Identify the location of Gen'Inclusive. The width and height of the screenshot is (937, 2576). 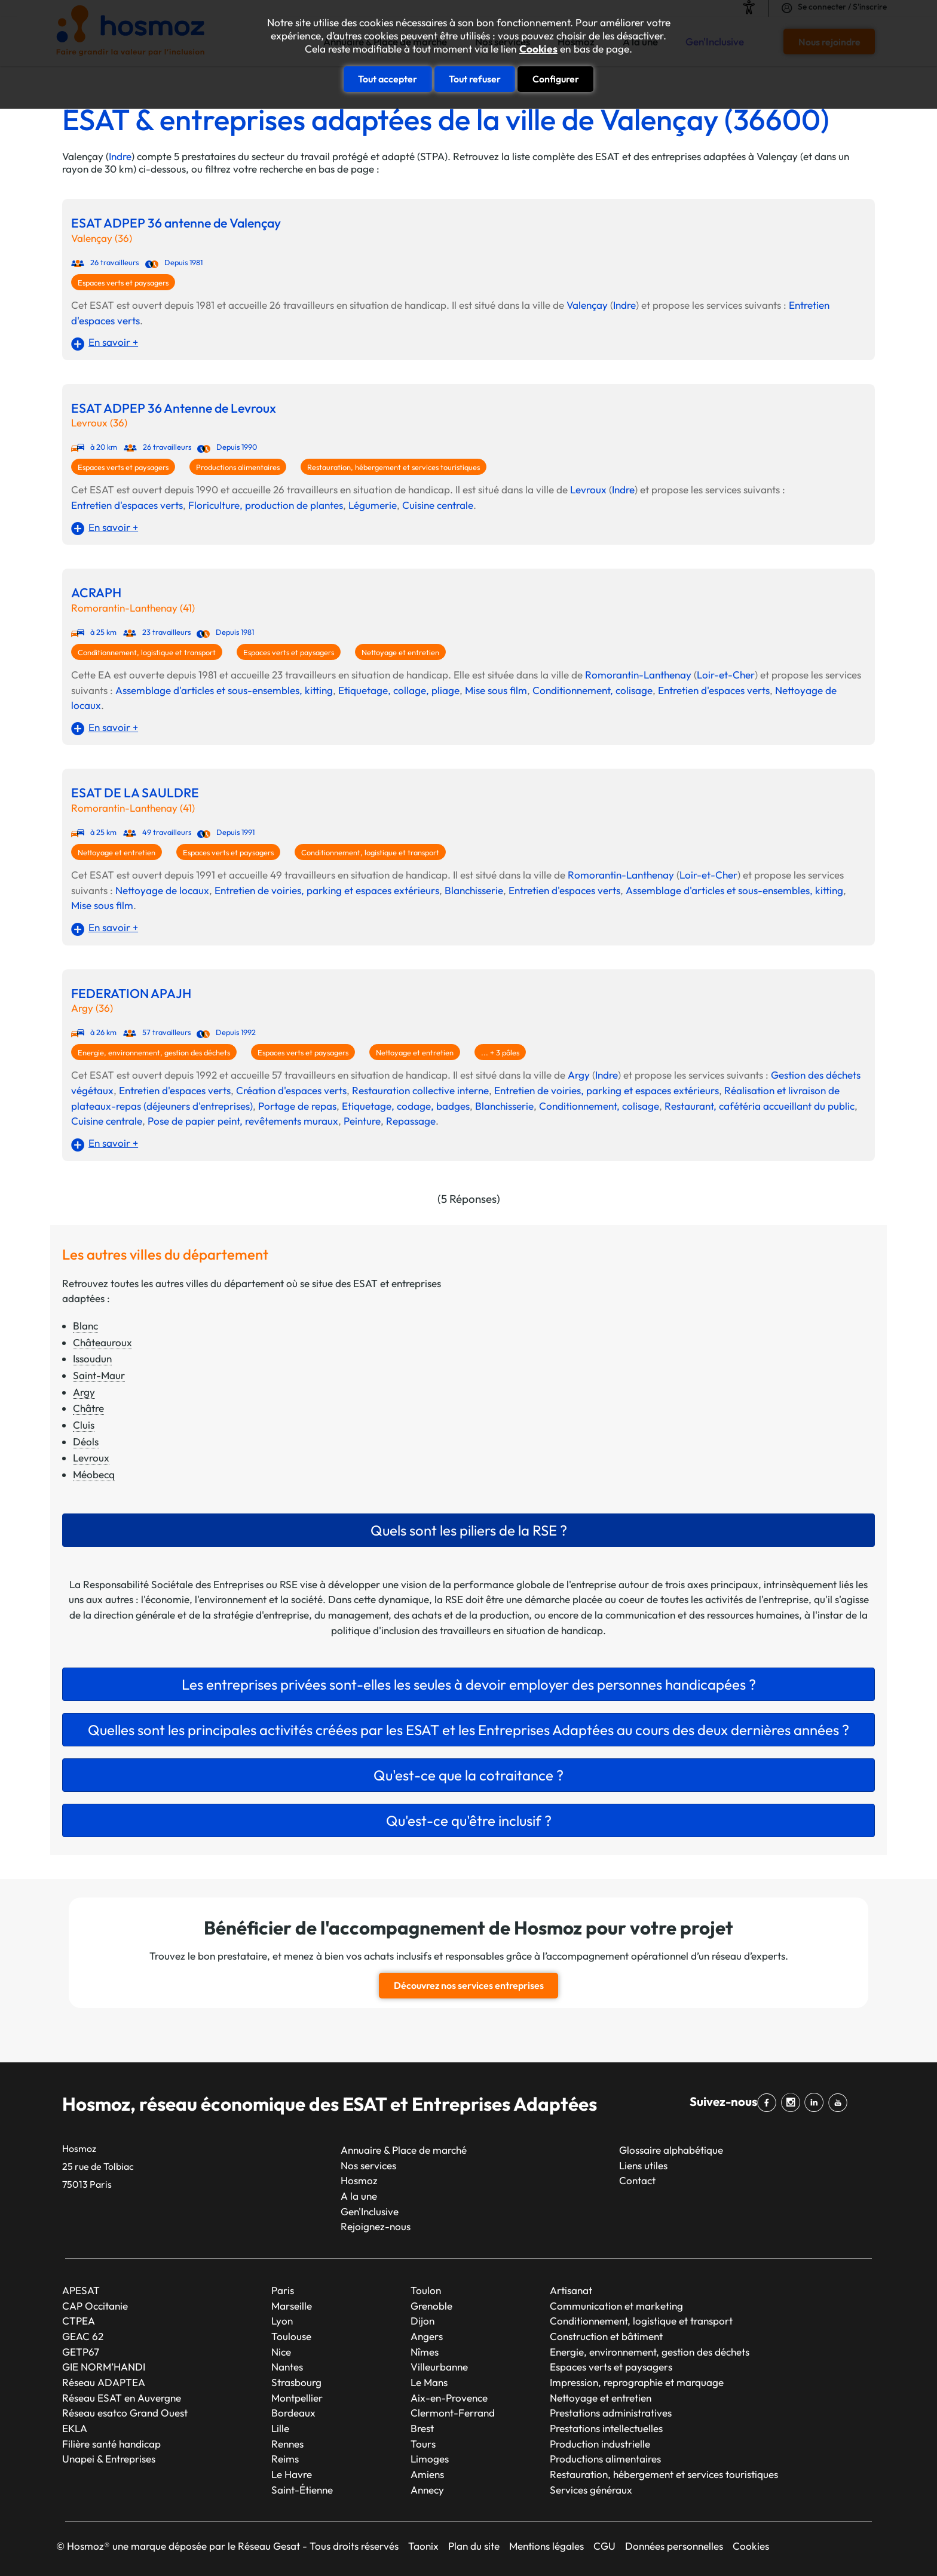
(370, 2211).